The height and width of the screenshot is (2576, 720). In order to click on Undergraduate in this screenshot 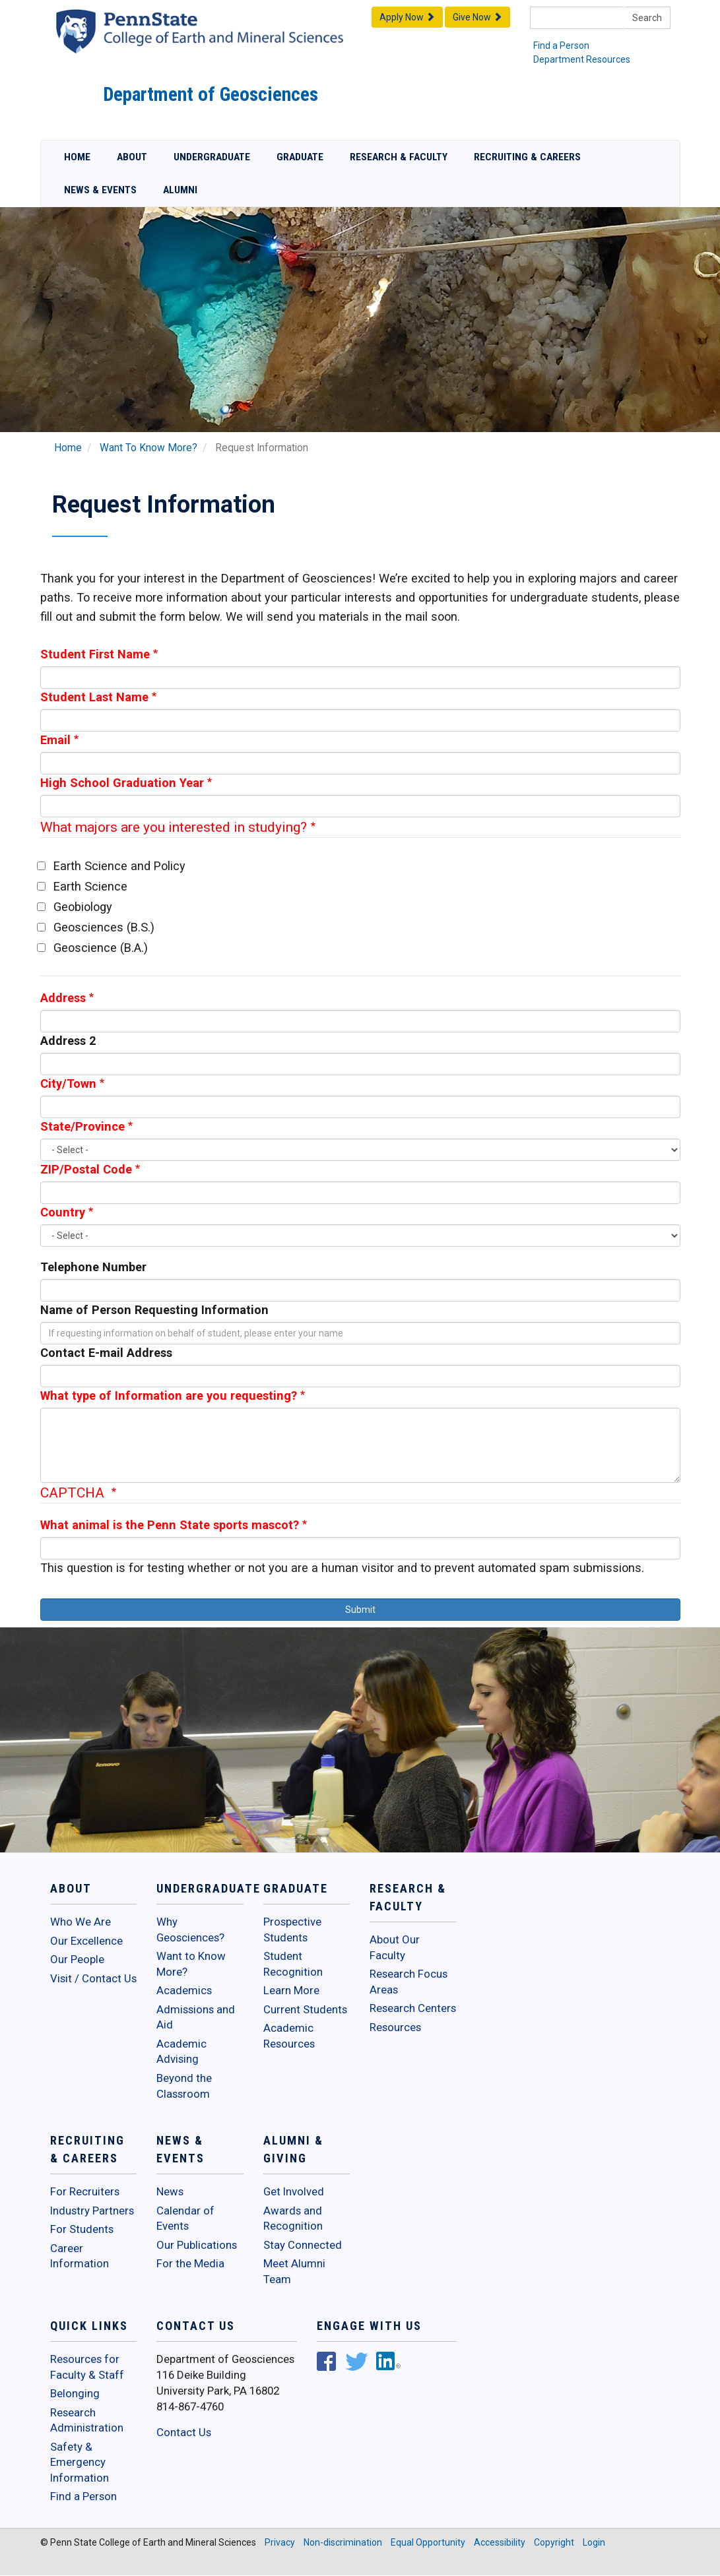, I will do `click(212, 157)`.